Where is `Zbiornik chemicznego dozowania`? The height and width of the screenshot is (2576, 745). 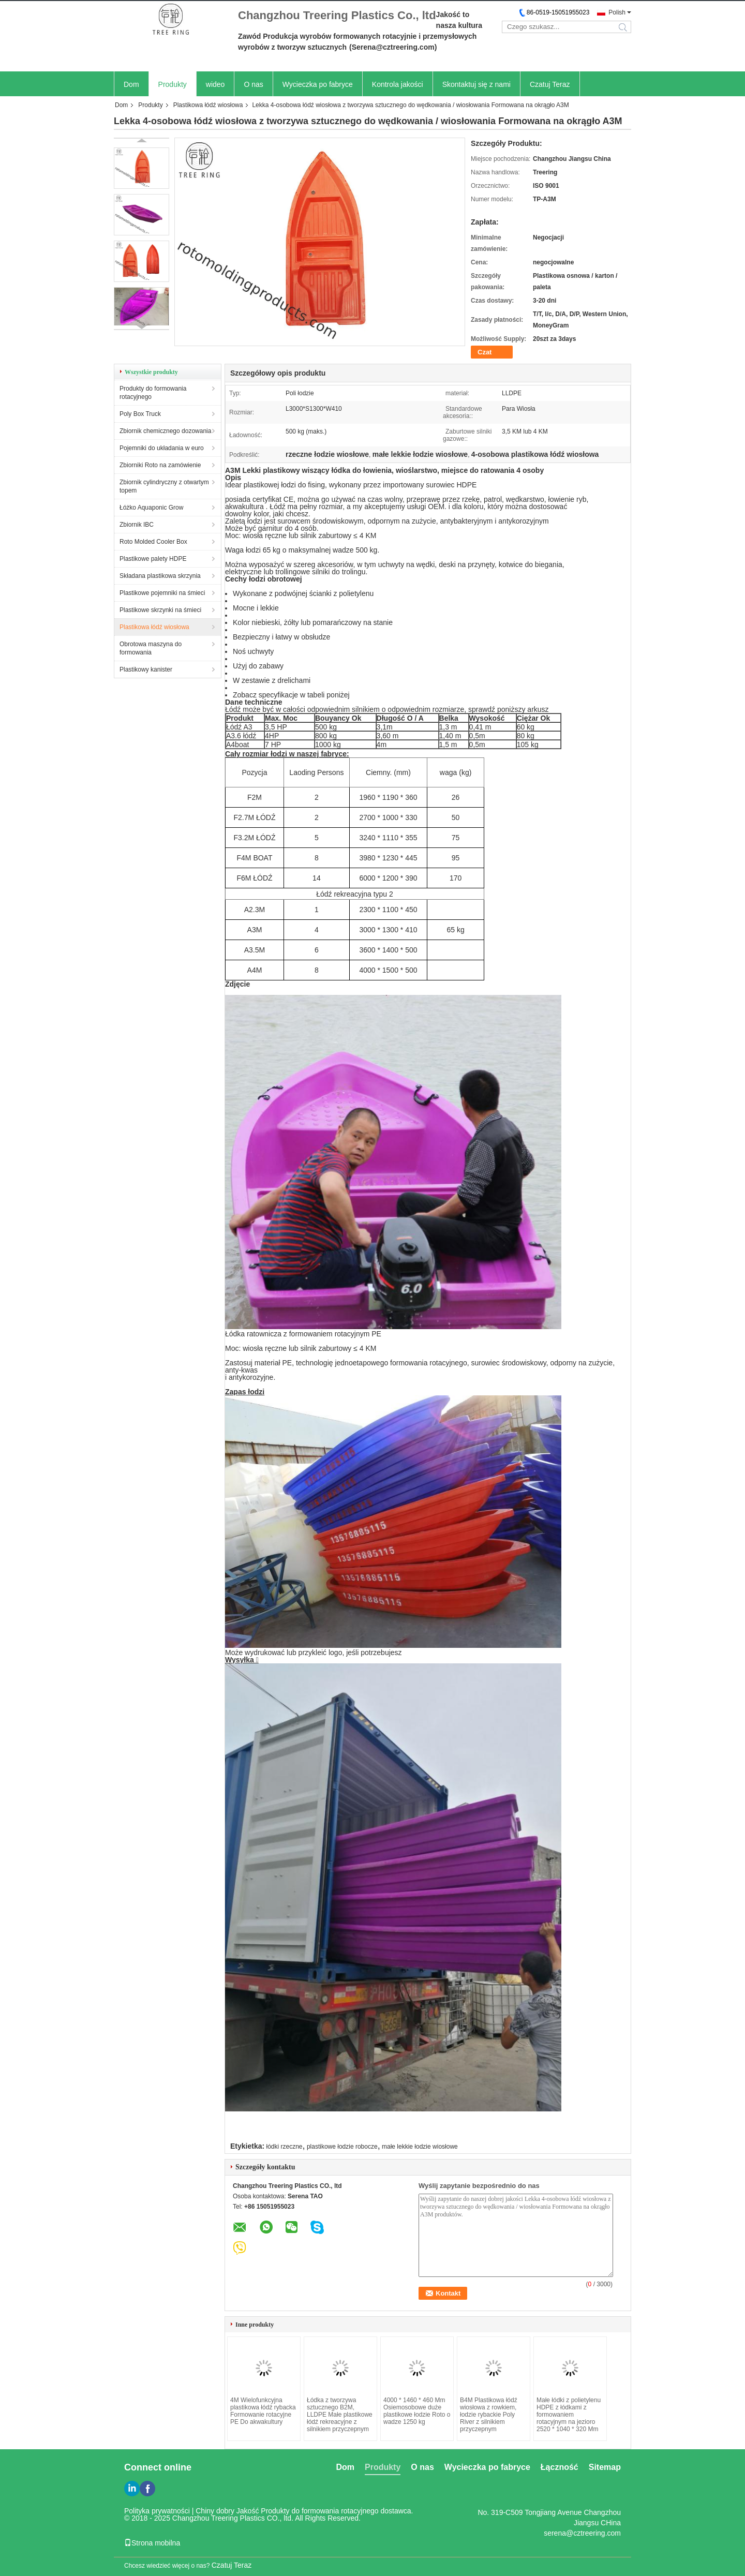
Zbiornik chemicznego dozowania is located at coordinates (165, 431).